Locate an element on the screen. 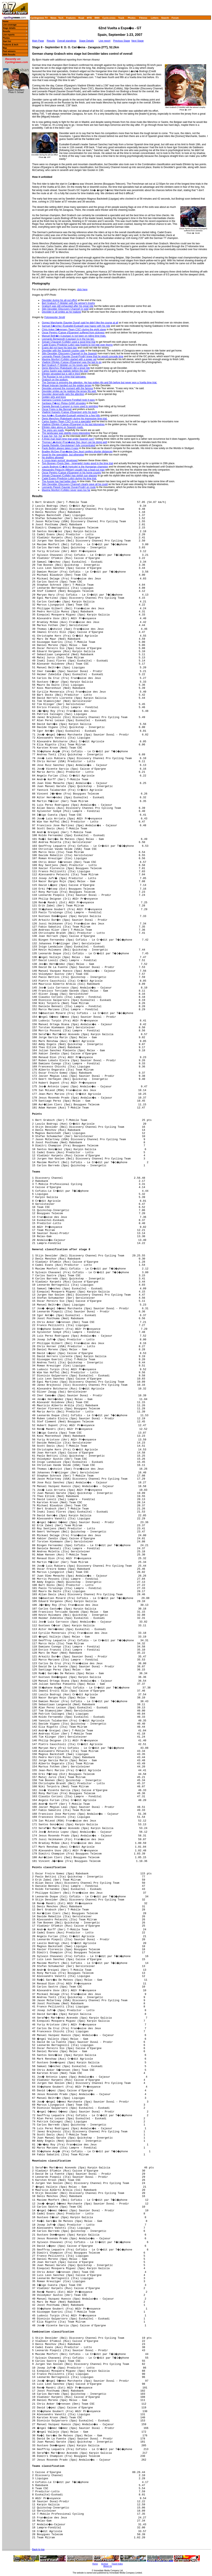 This screenshot has height=2576, width=212. Thomas L�vkvist (Fran�aise Des Jeux) can be doing well is located at coordinates (74, 442).